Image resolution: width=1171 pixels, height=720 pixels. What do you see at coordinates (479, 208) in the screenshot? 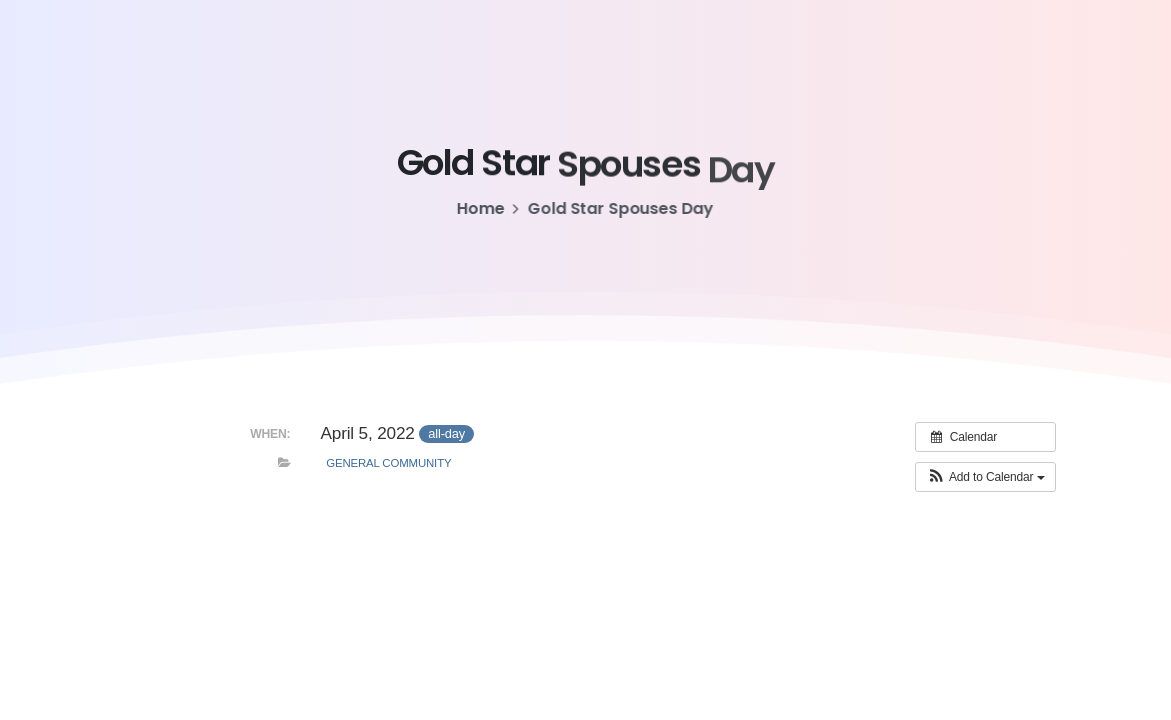
I see `Home` at bounding box center [479, 208].